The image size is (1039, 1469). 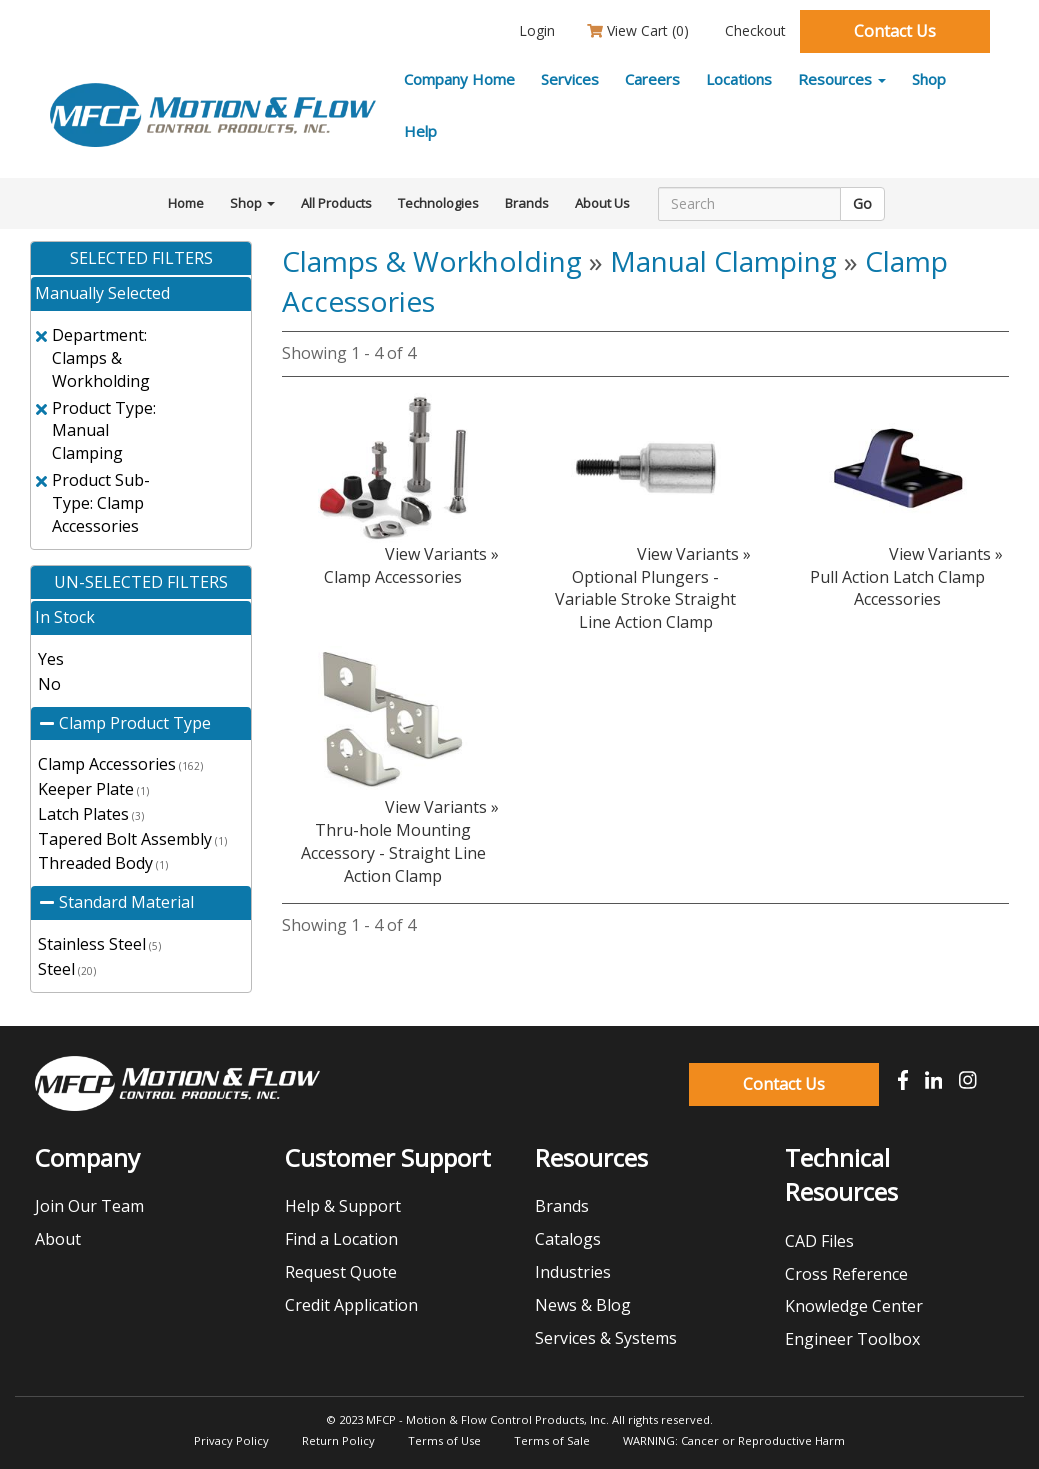 What do you see at coordinates (351, 1305) in the screenshot?
I see `Credit Application` at bounding box center [351, 1305].